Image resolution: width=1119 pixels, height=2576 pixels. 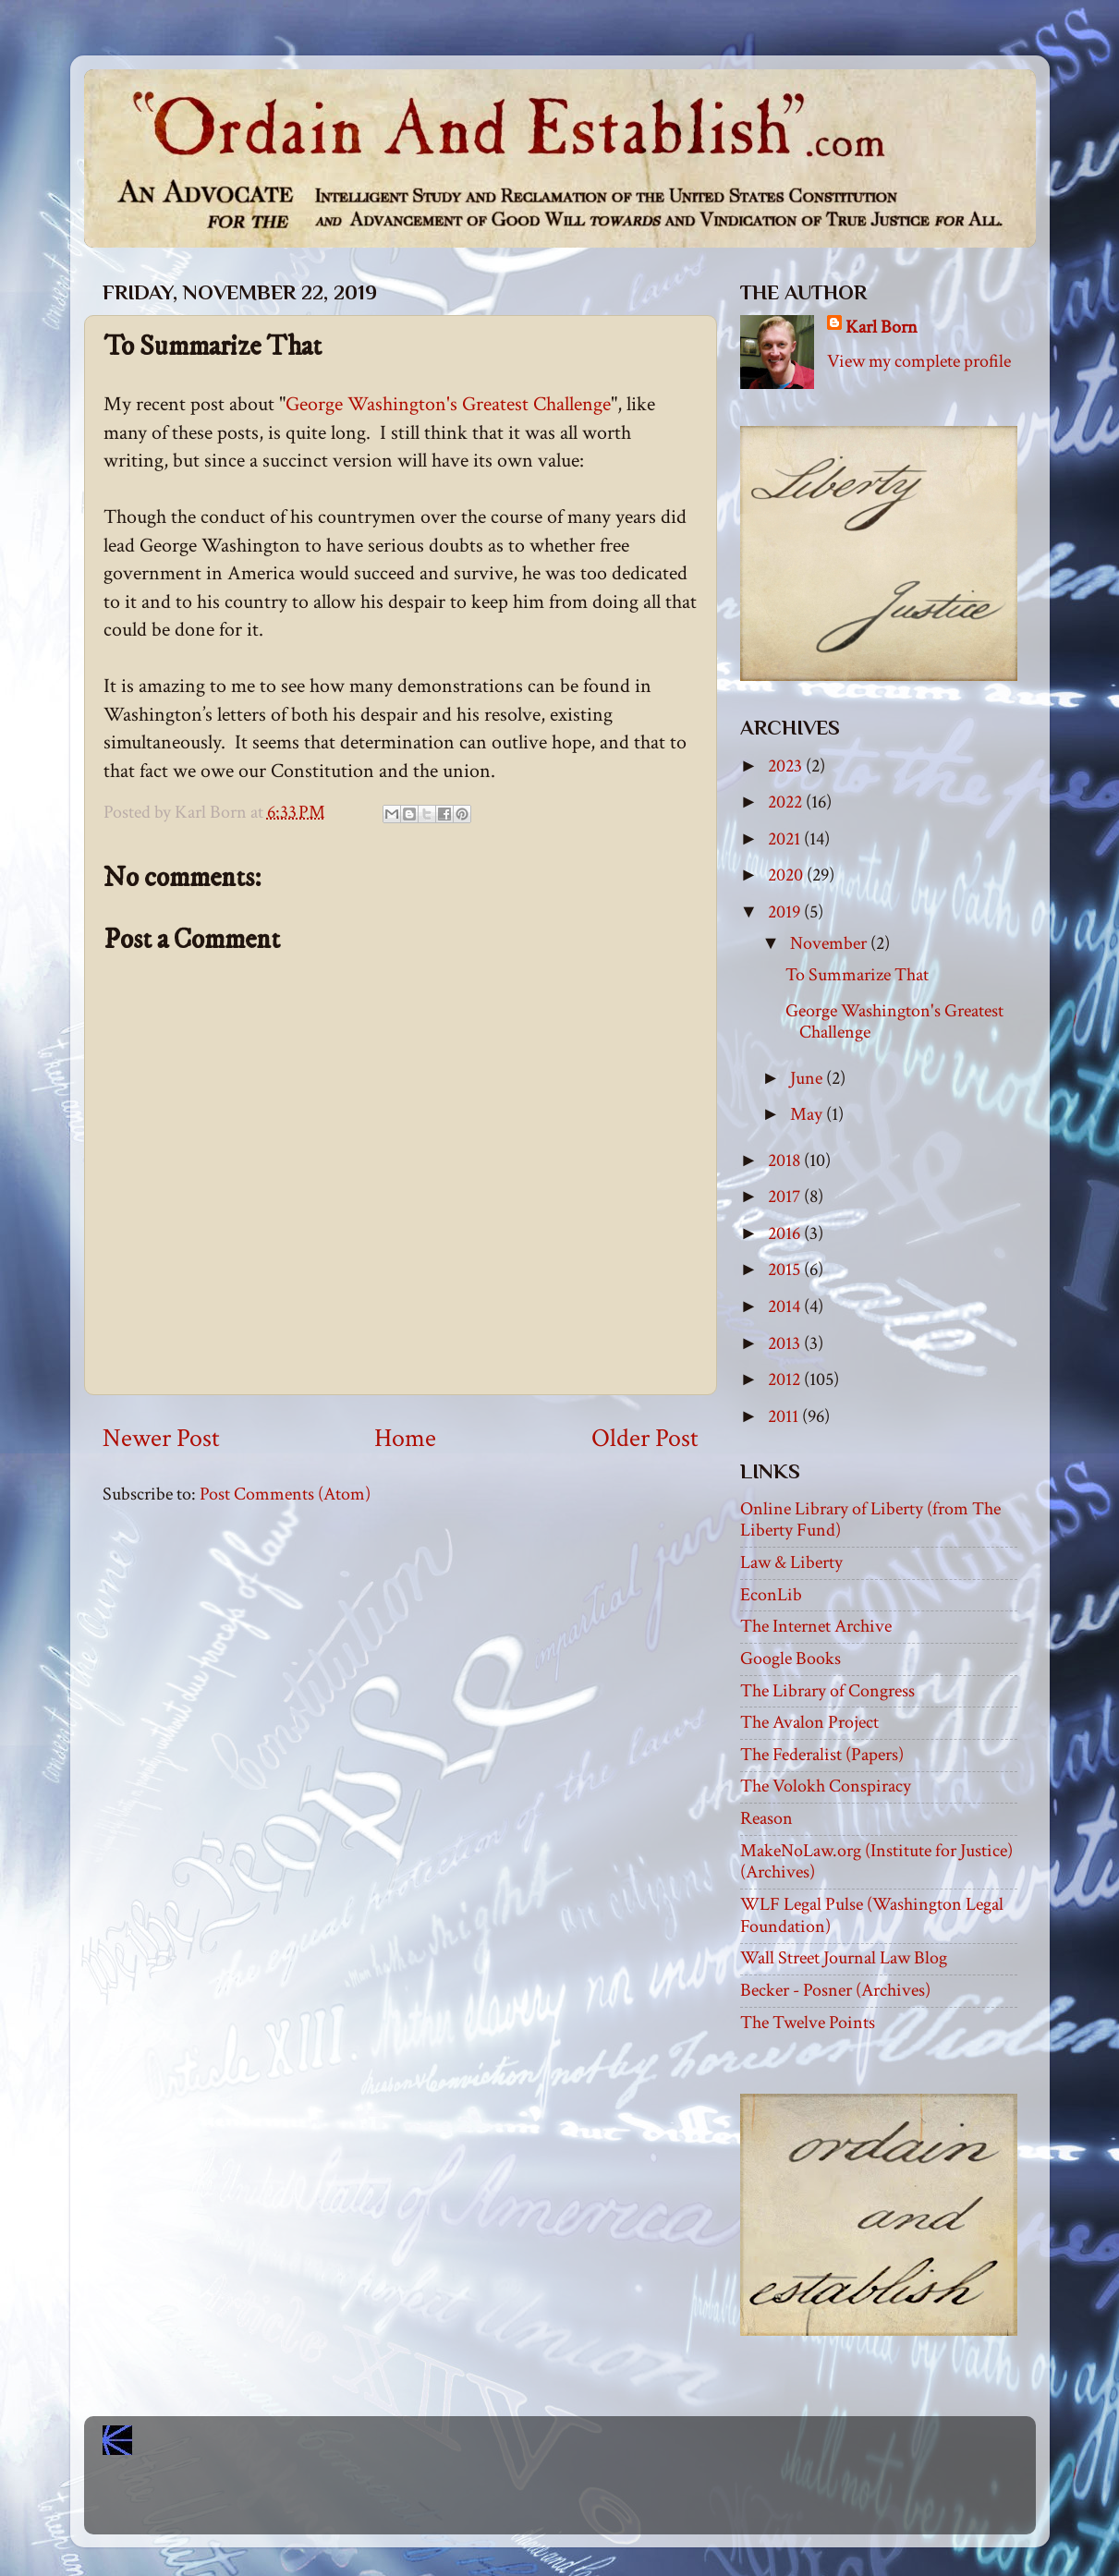 I want to click on The Federalist (Papers), so click(x=822, y=1755).